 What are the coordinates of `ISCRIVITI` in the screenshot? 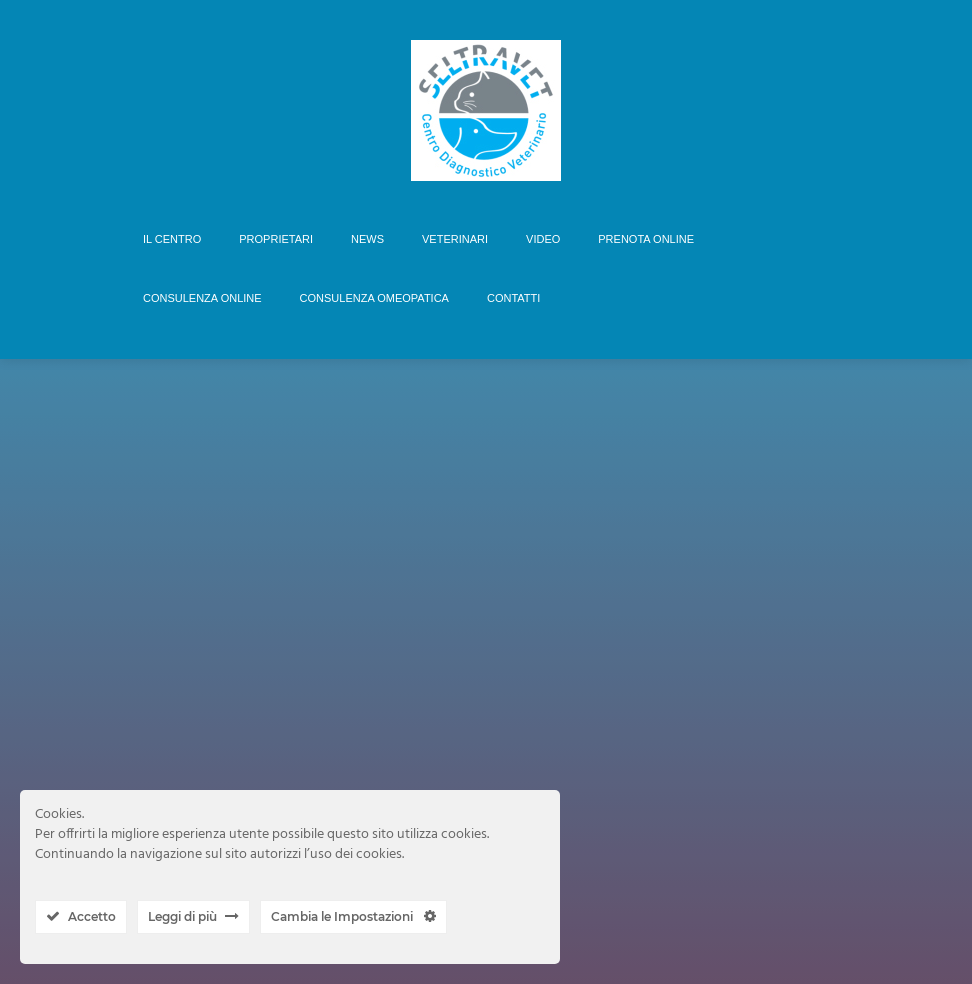 It's located at (556, 614).